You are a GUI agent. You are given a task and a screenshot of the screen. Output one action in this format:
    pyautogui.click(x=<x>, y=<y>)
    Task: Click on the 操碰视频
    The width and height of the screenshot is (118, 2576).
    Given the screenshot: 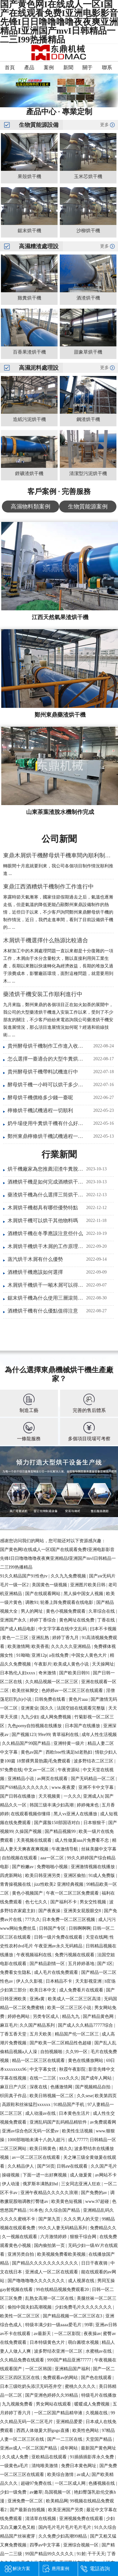 What is the action you would take?
    pyautogui.click(x=11, y=2175)
    